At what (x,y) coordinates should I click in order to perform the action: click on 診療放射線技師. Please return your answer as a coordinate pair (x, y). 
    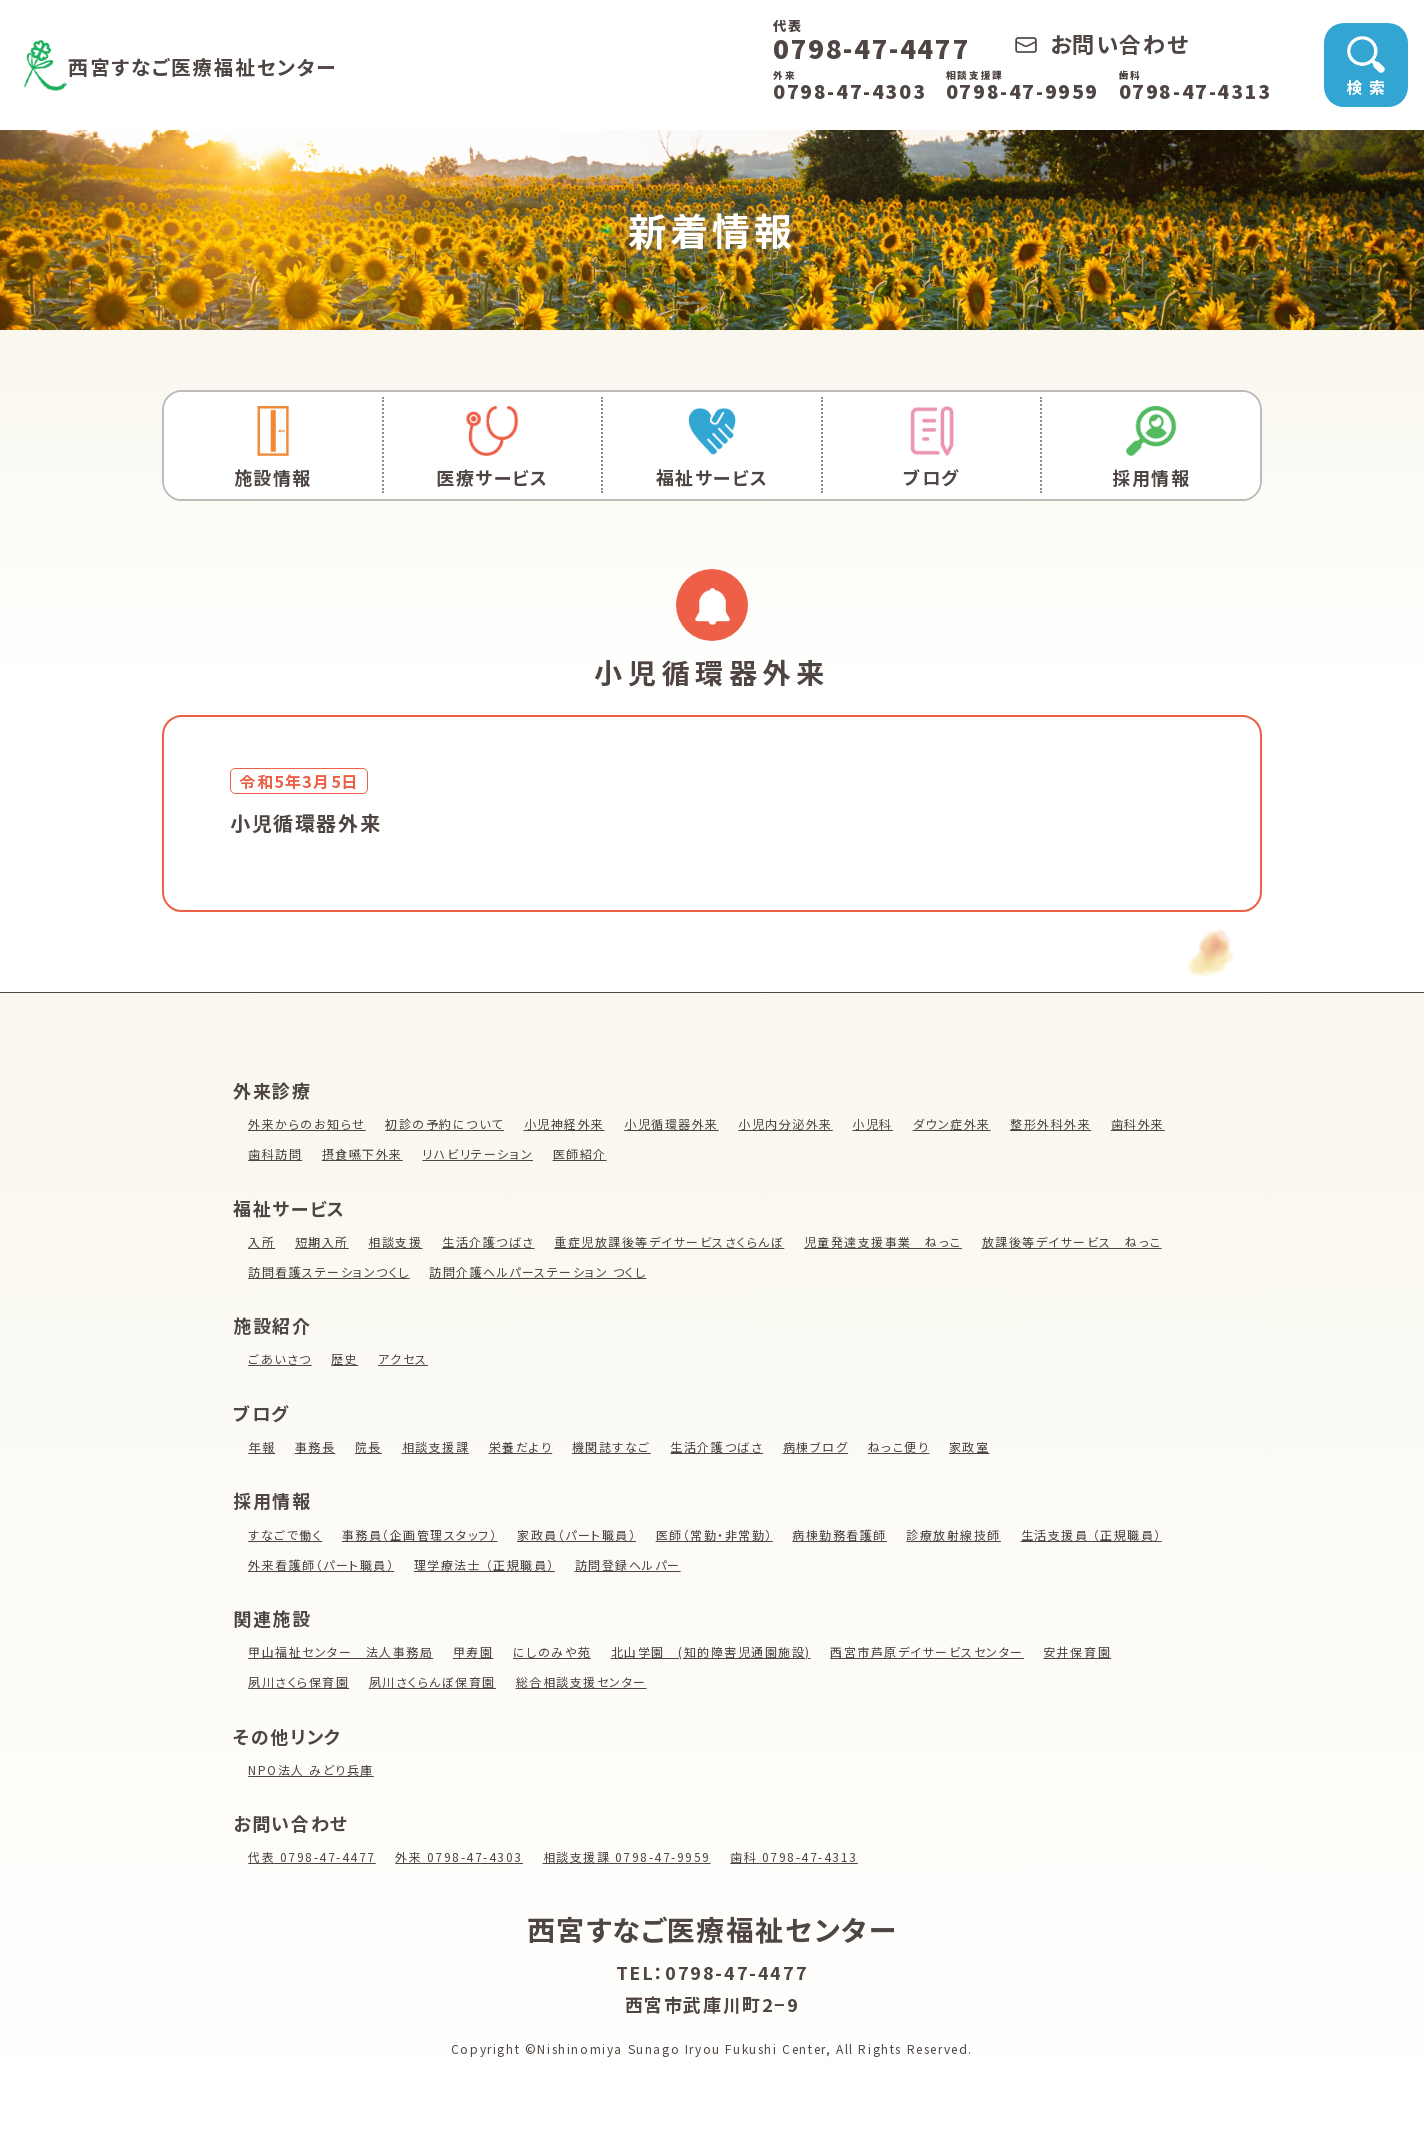
    Looking at the image, I should click on (958, 1534).